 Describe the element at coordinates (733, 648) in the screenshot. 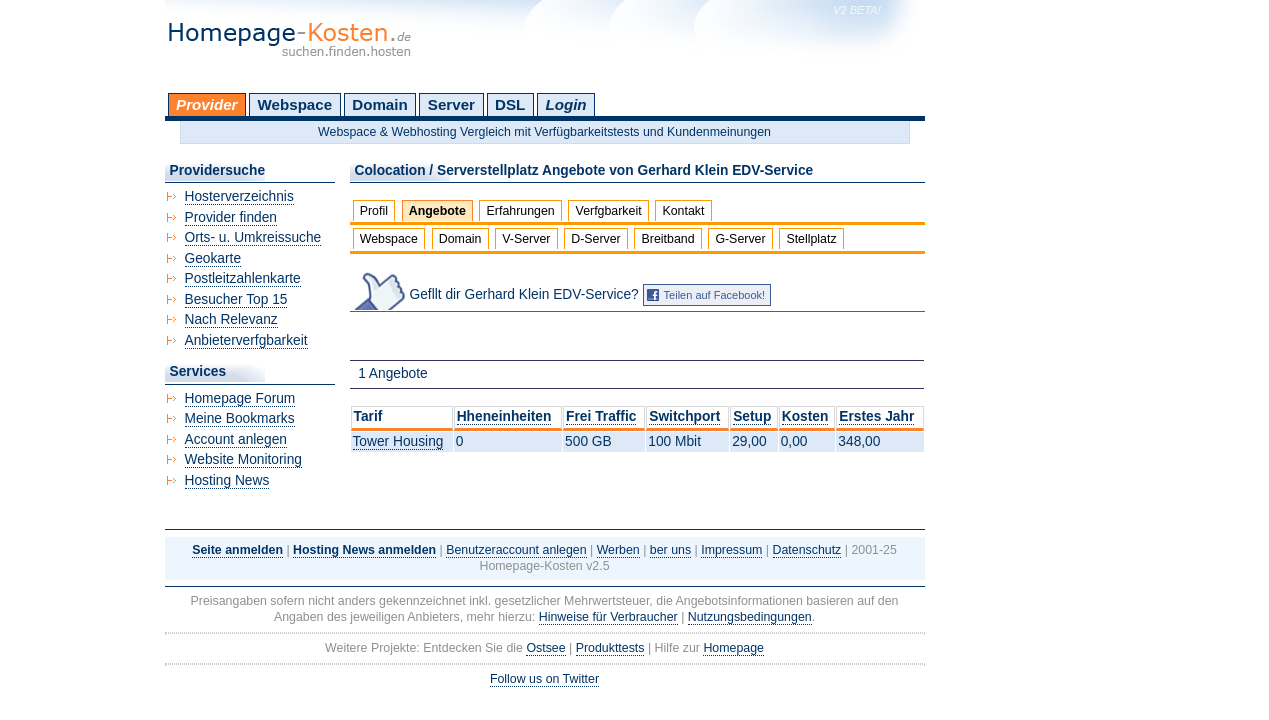

I see `Homepage` at that location.